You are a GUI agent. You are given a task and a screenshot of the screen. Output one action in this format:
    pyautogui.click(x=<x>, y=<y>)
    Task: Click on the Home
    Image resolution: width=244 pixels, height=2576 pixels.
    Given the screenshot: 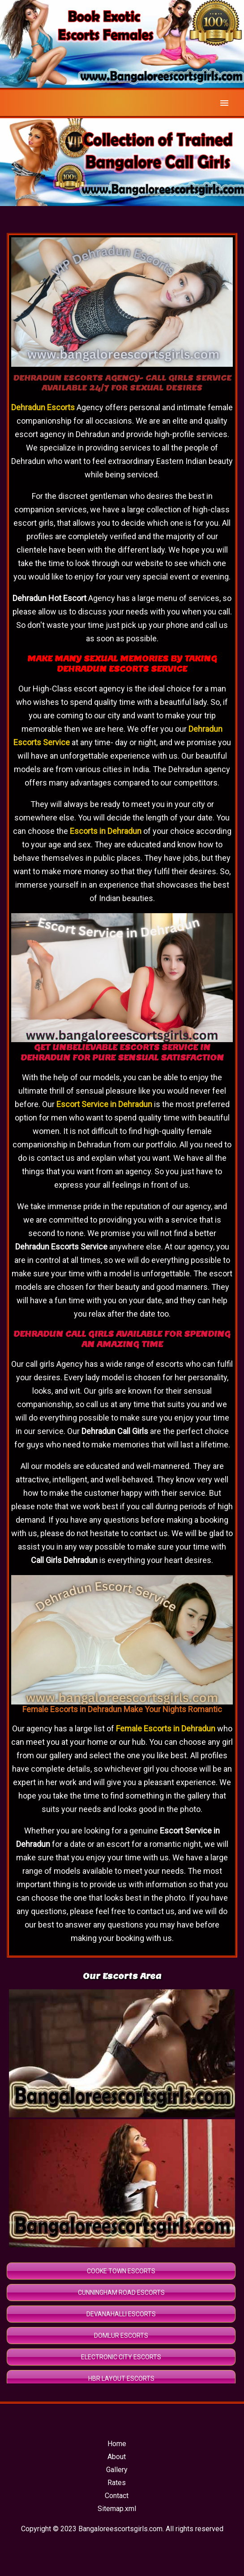 What is the action you would take?
    pyautogui.click(x=116, y=2443)
    